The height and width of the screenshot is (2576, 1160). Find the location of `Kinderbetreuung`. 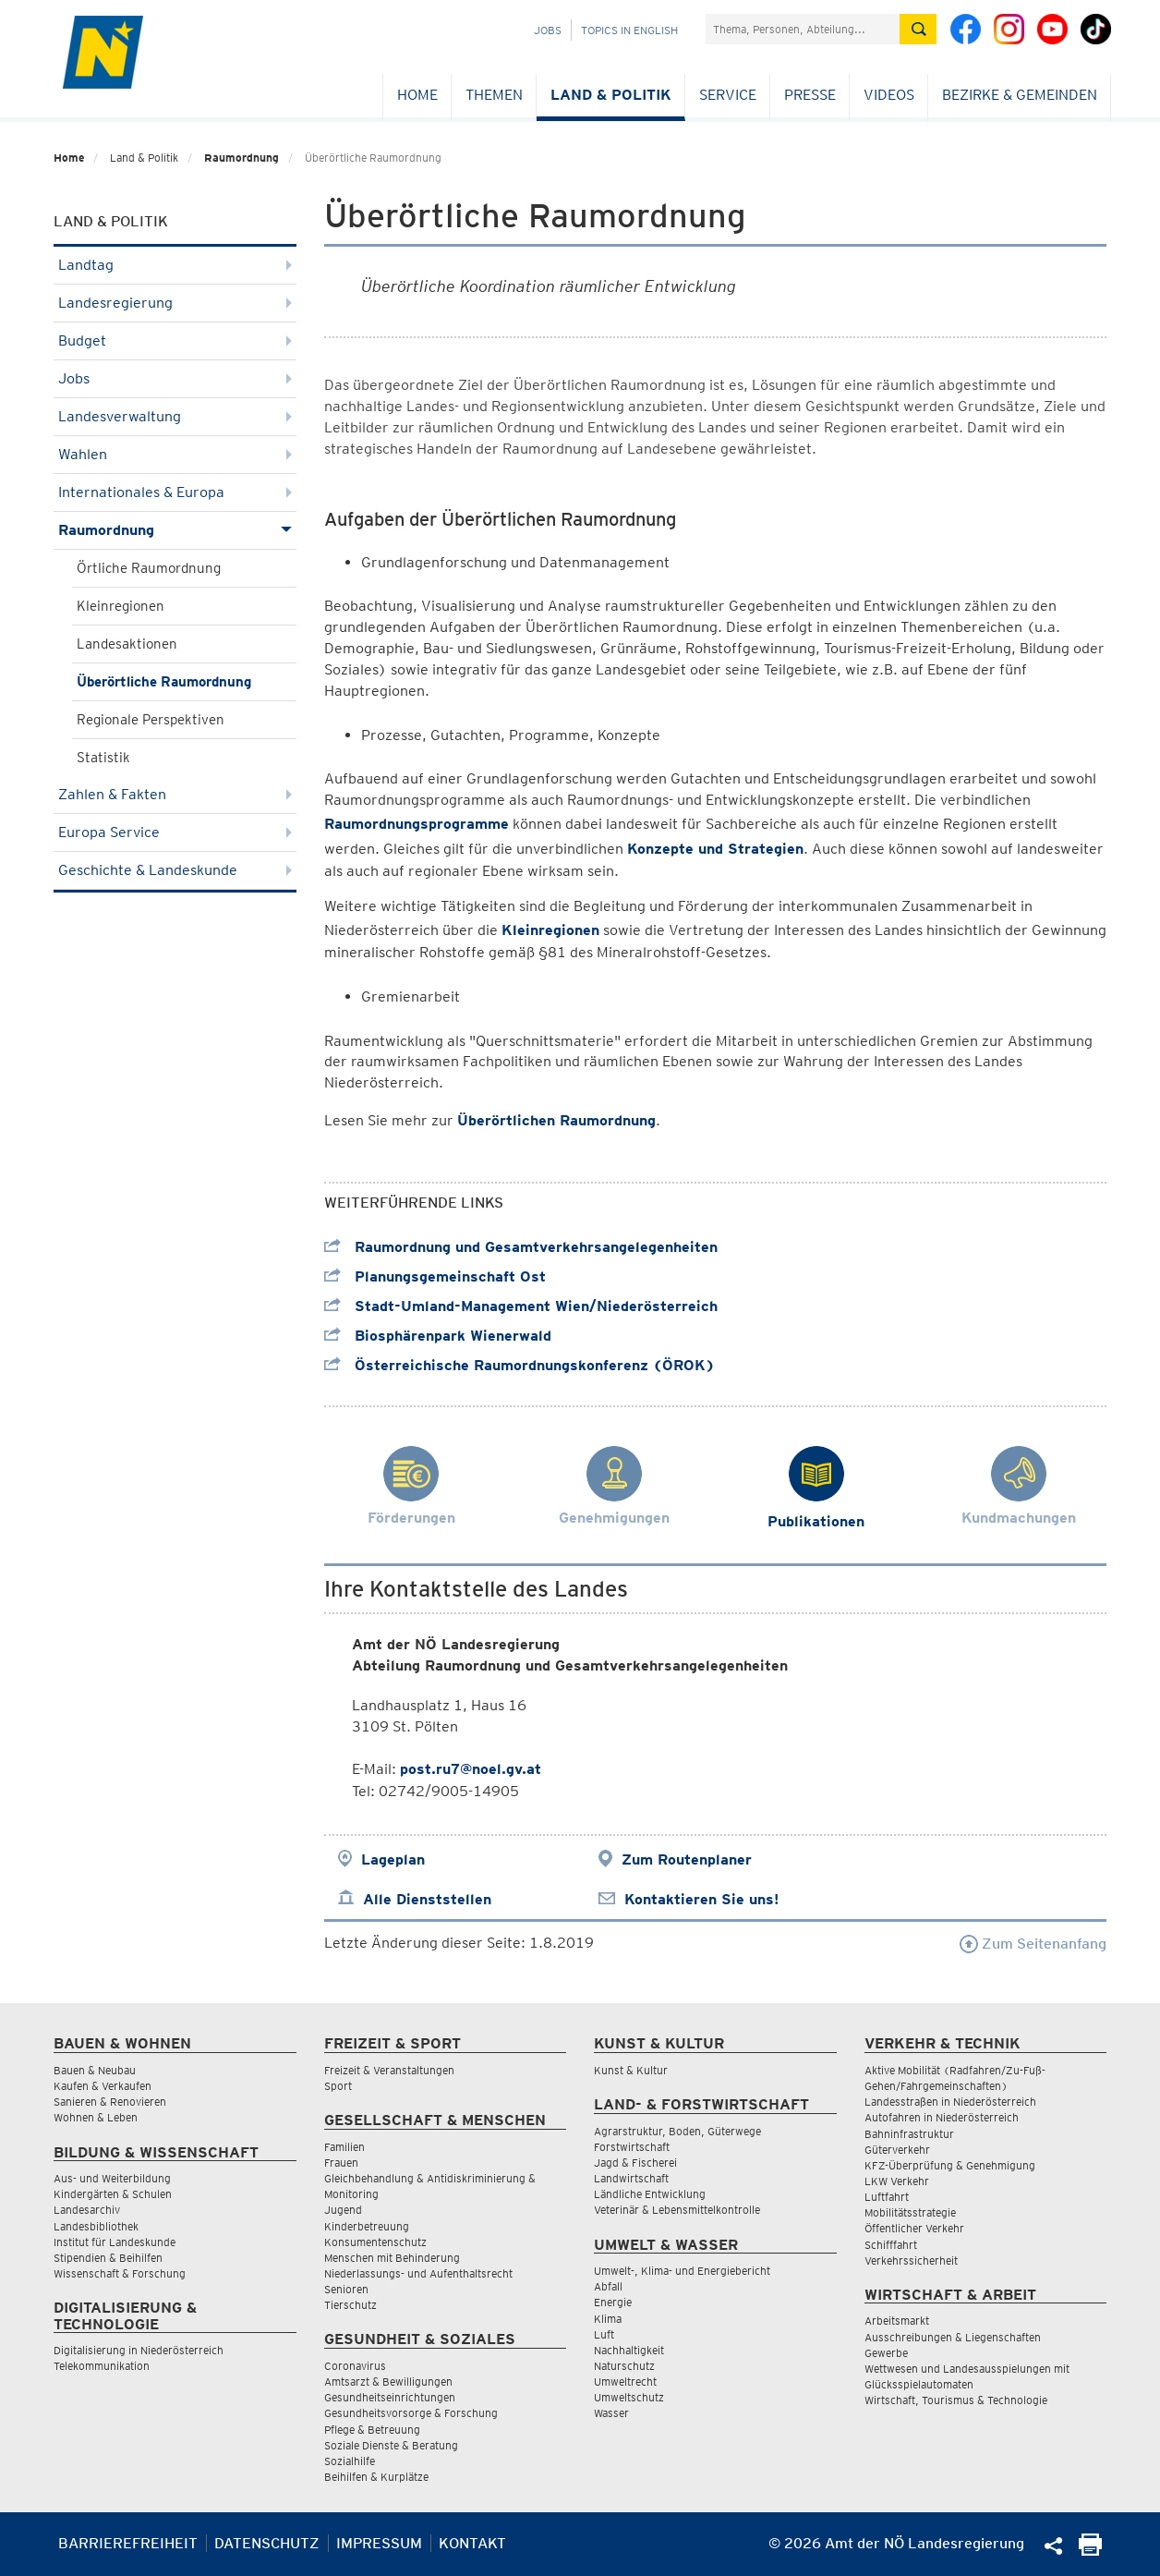

Kinderbetreuung is located at coordinates (366, 2226).